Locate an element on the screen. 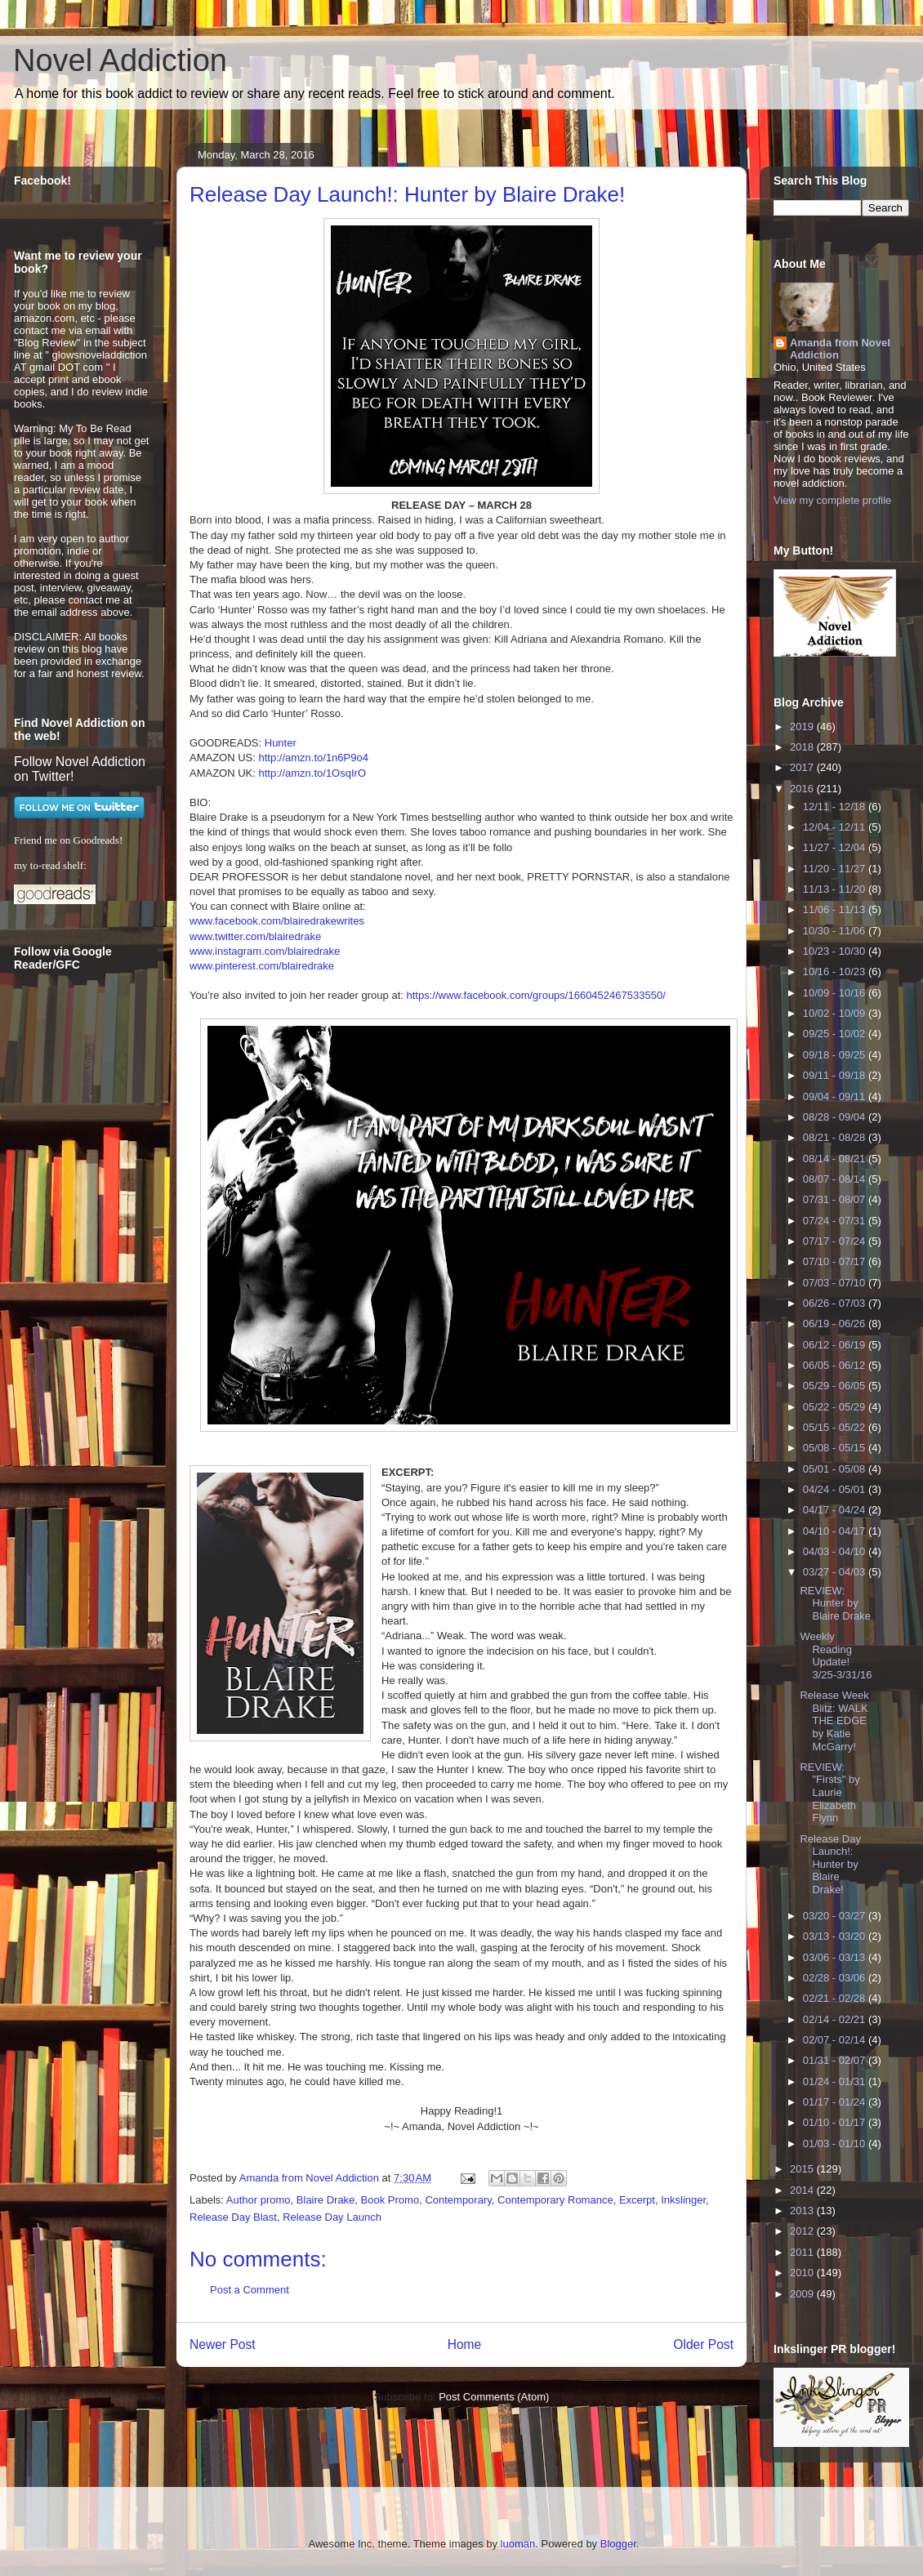  08/28 - 09/04 is located at coordinates (835, 1117).